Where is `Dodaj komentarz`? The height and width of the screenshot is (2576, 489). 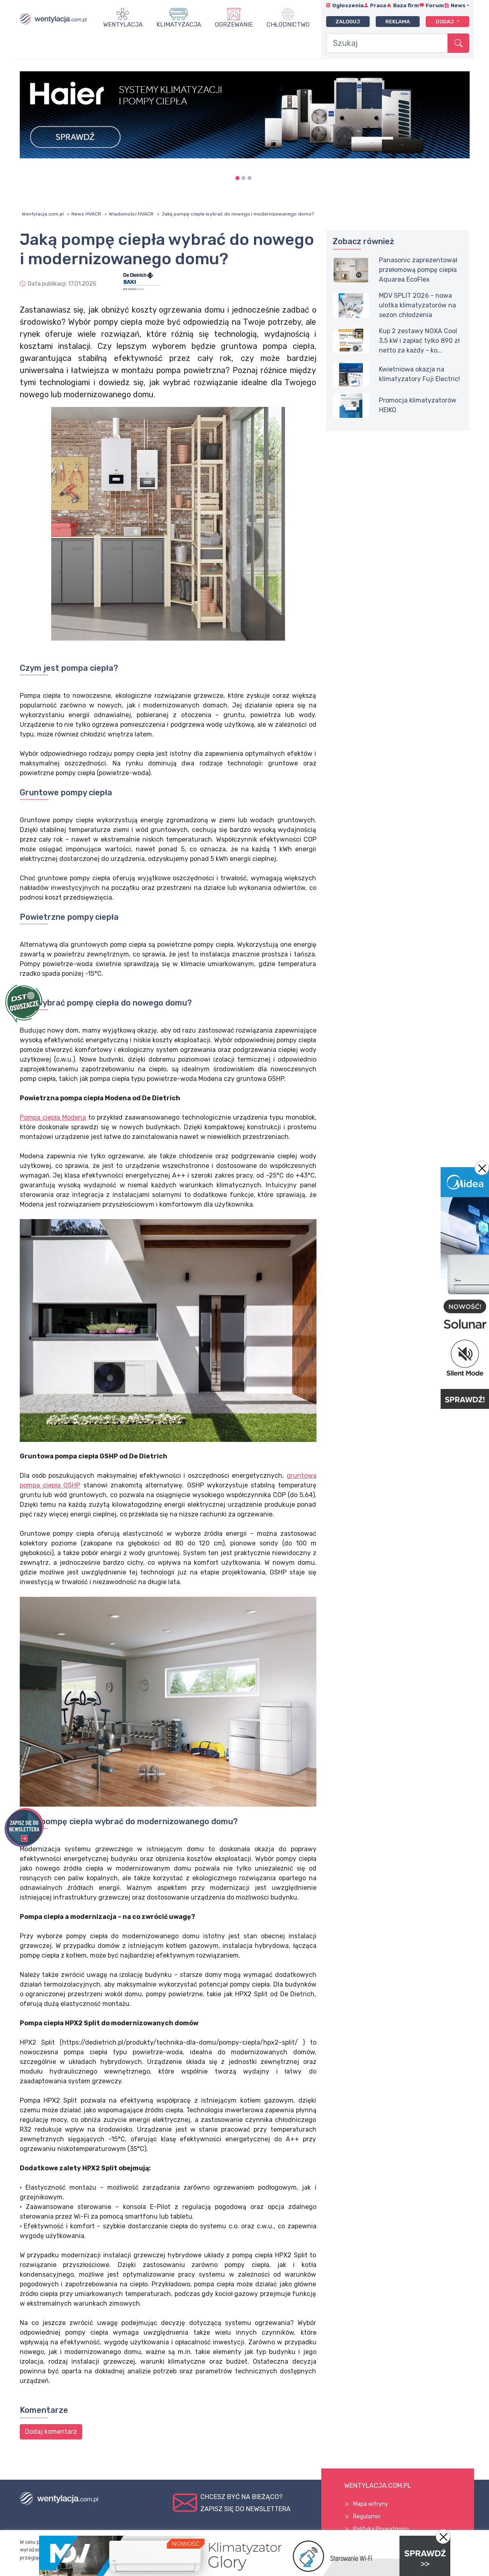
Dodaj komentarz is located at coordinates (51, 2431).